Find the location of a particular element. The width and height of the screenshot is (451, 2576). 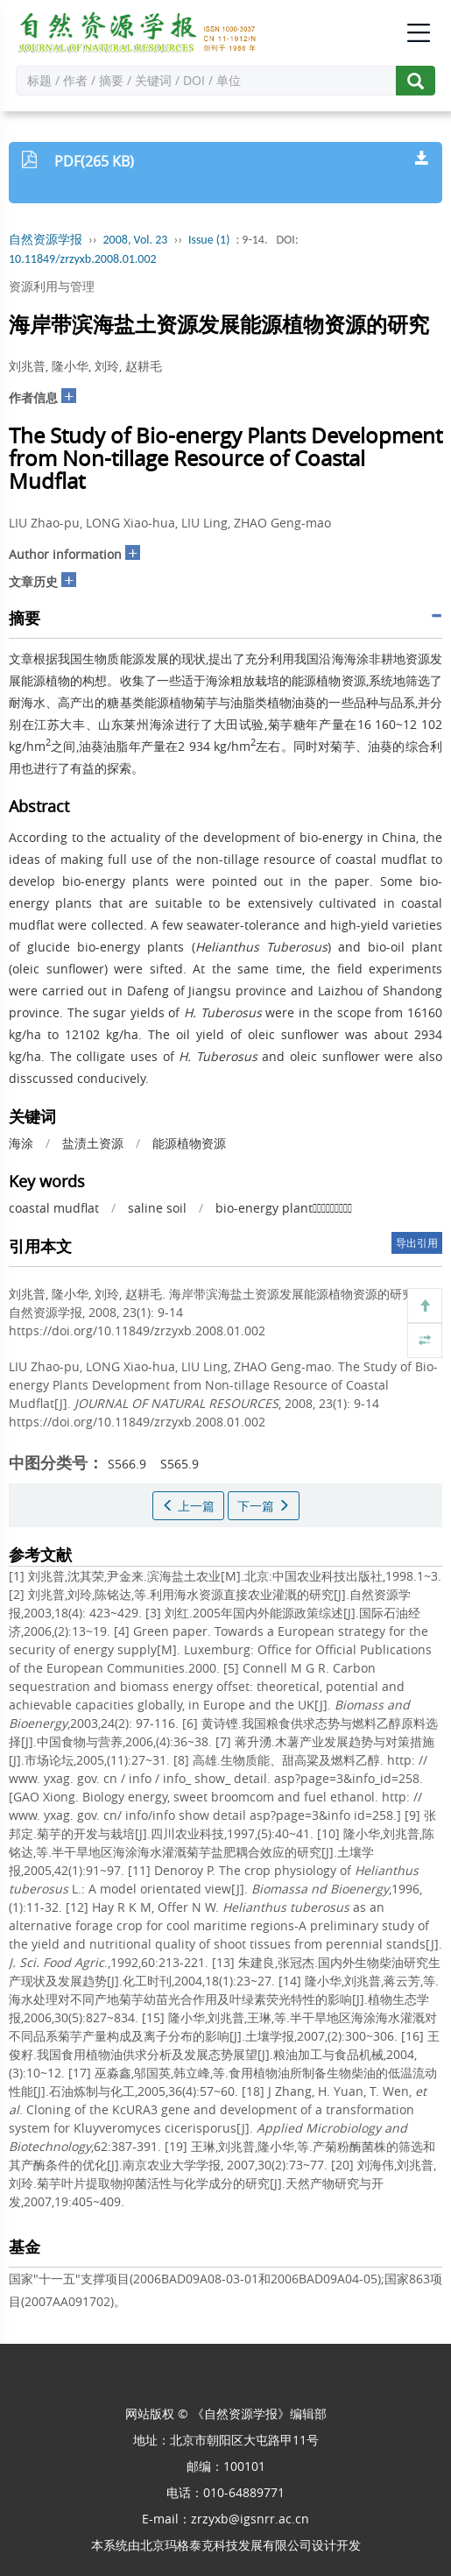

bio-energy plant is located at coordinates (283, 1208).